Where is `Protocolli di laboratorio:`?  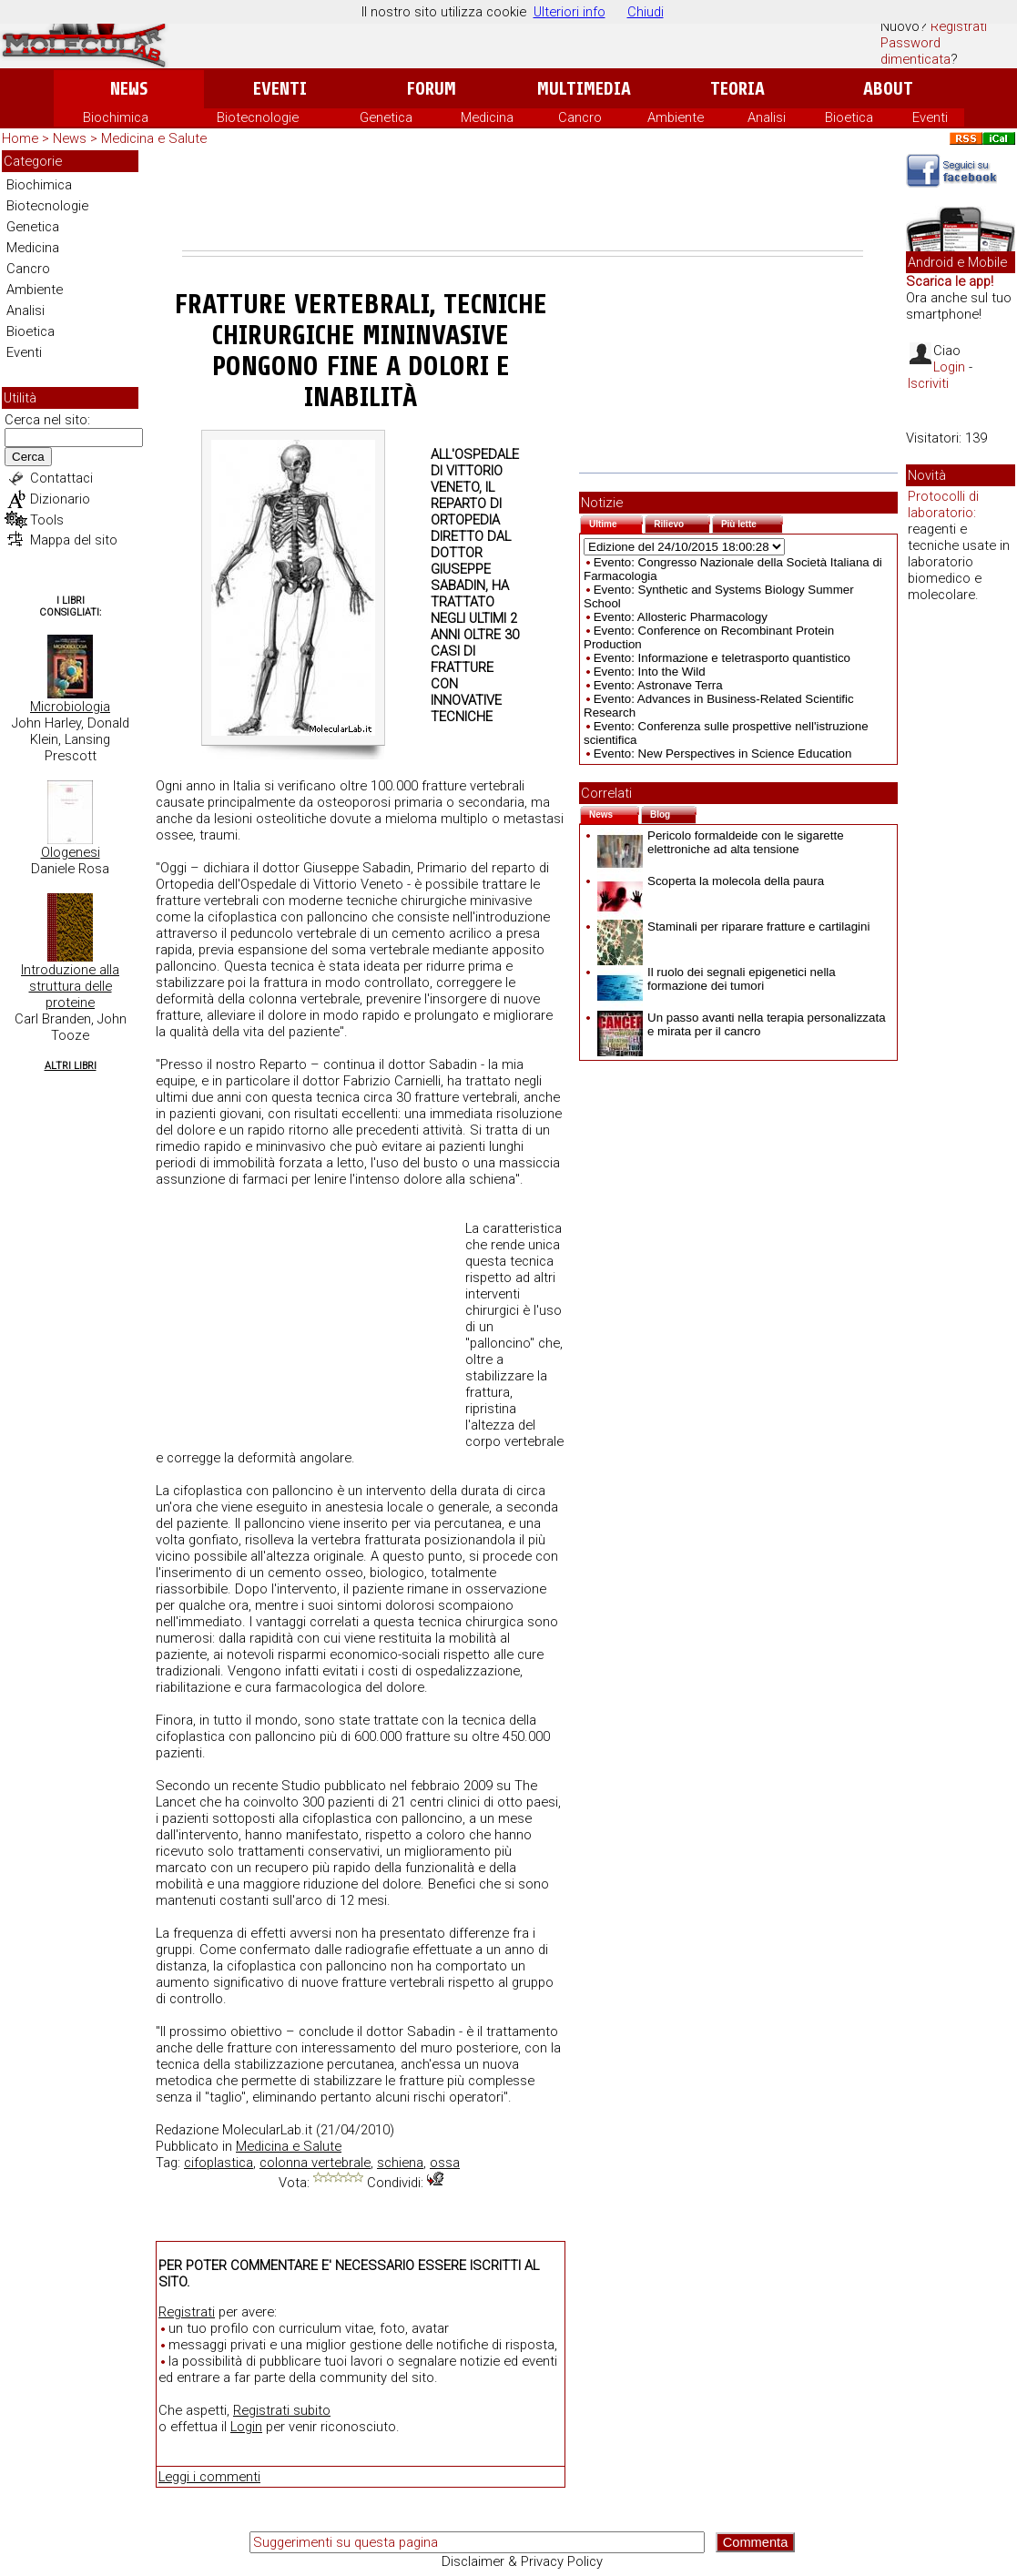
Protocolli di laboratorio: is located at coordinates (943, 504).